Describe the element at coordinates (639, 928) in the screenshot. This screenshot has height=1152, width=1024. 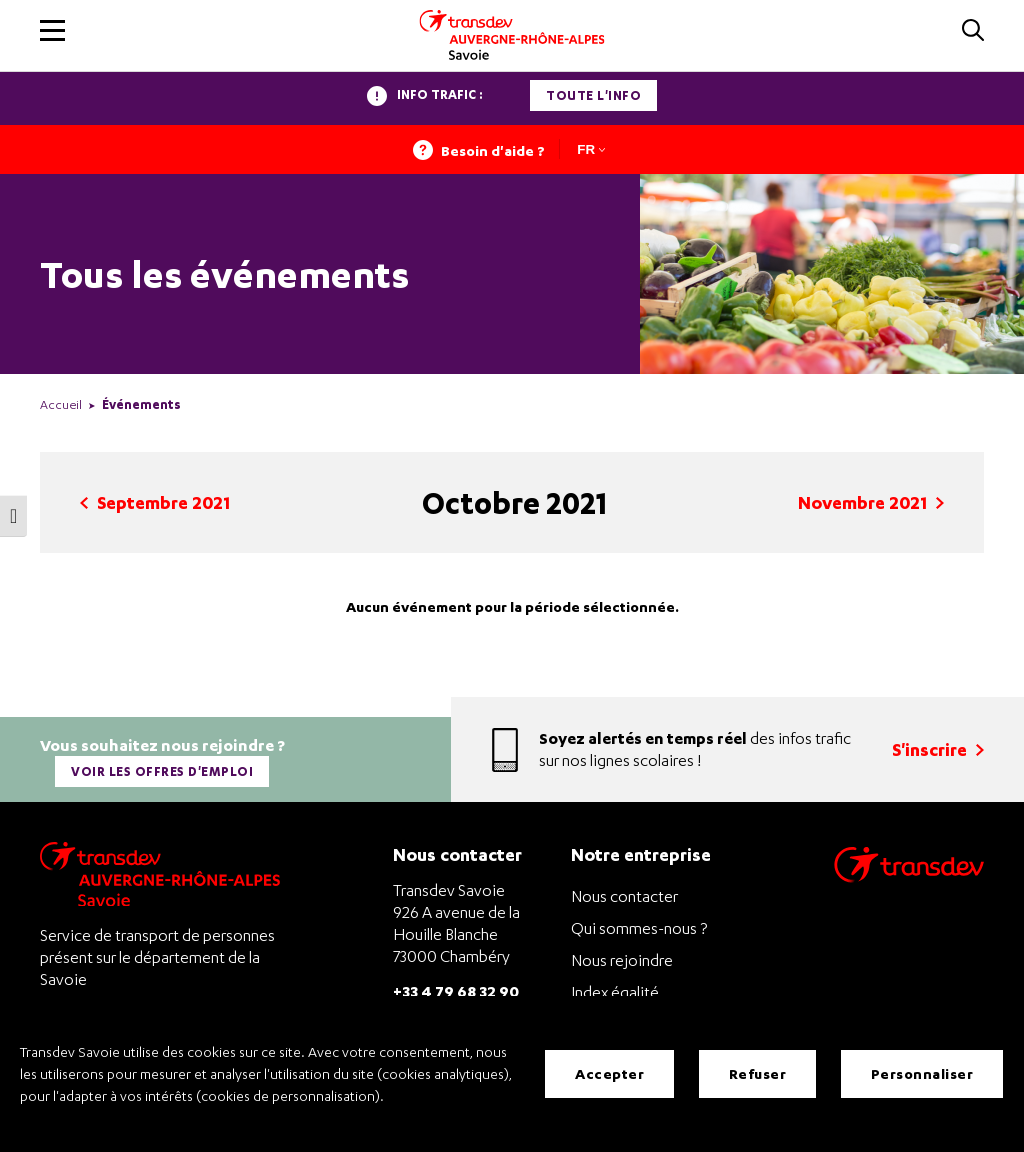
I see `Qui sommes-nous ?` at that location.